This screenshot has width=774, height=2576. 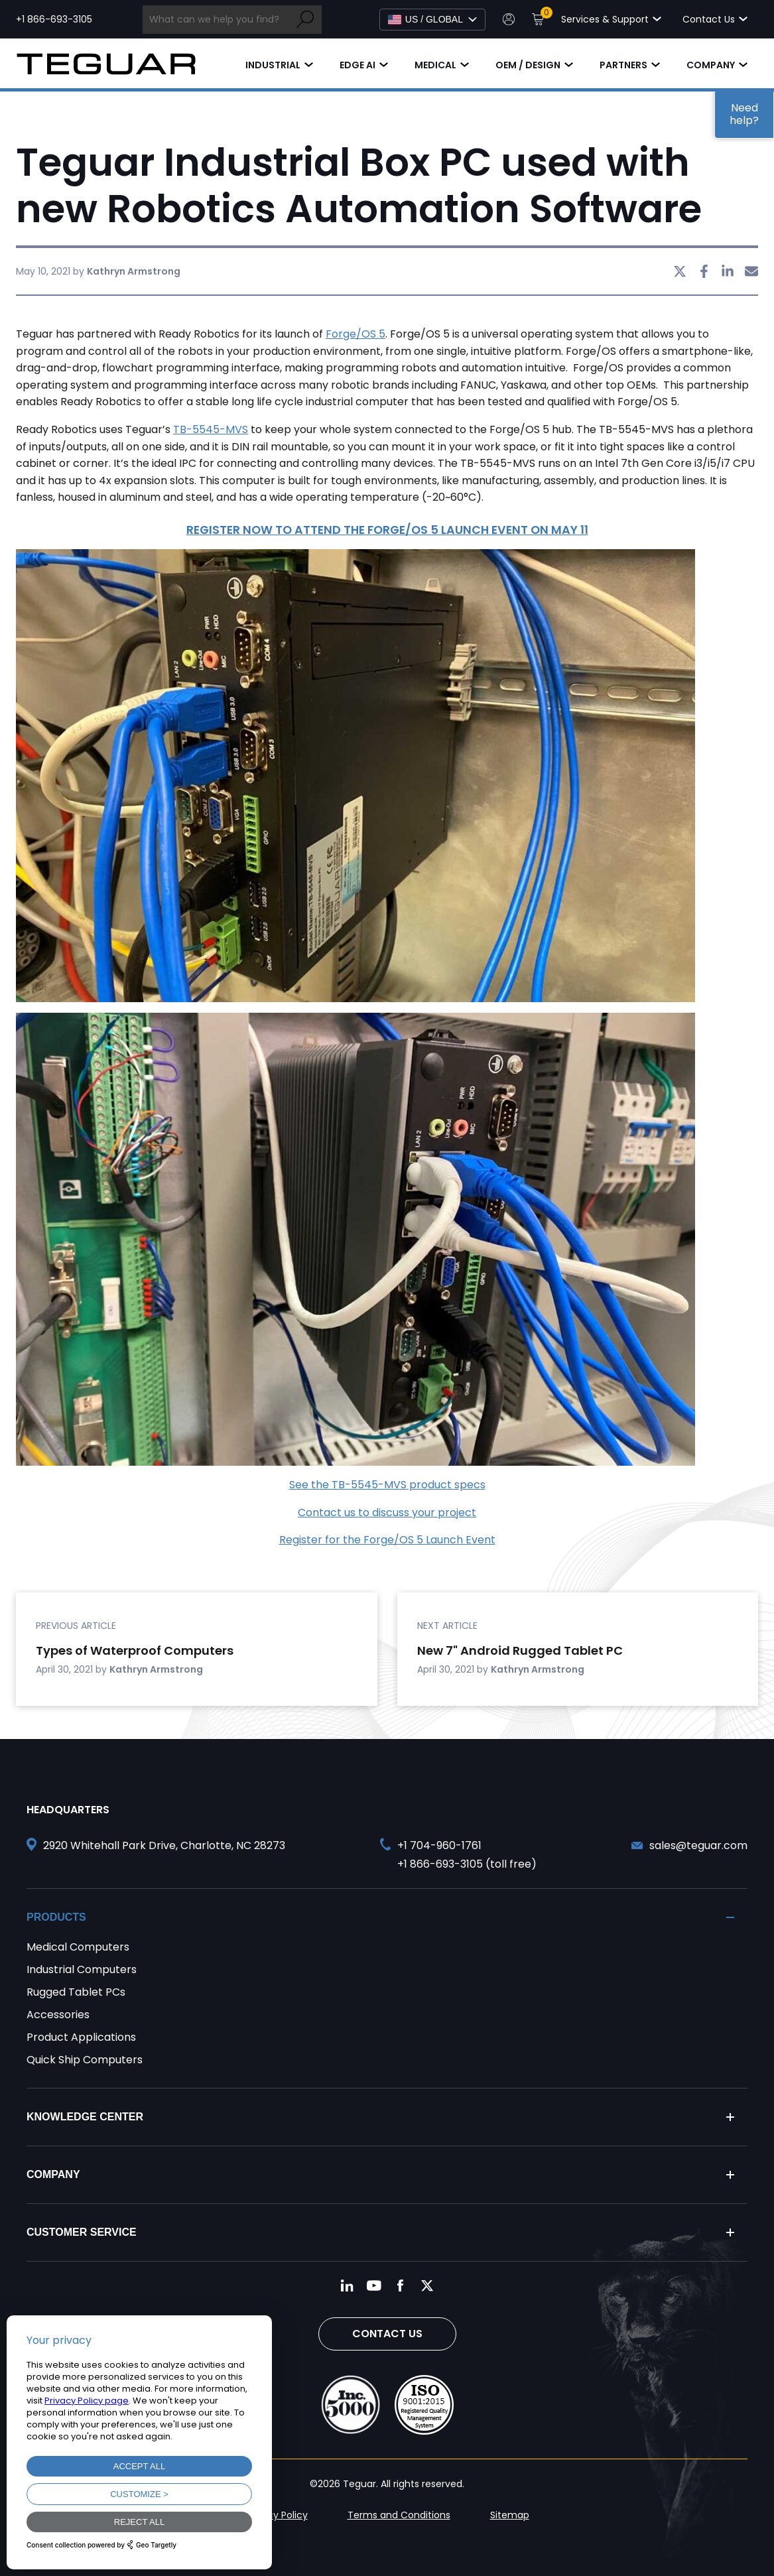 What do you see at coordinates (387, 1512) in the screenshot?
I see `Contact us to discuss your project` at bounding box center [387, 1512].